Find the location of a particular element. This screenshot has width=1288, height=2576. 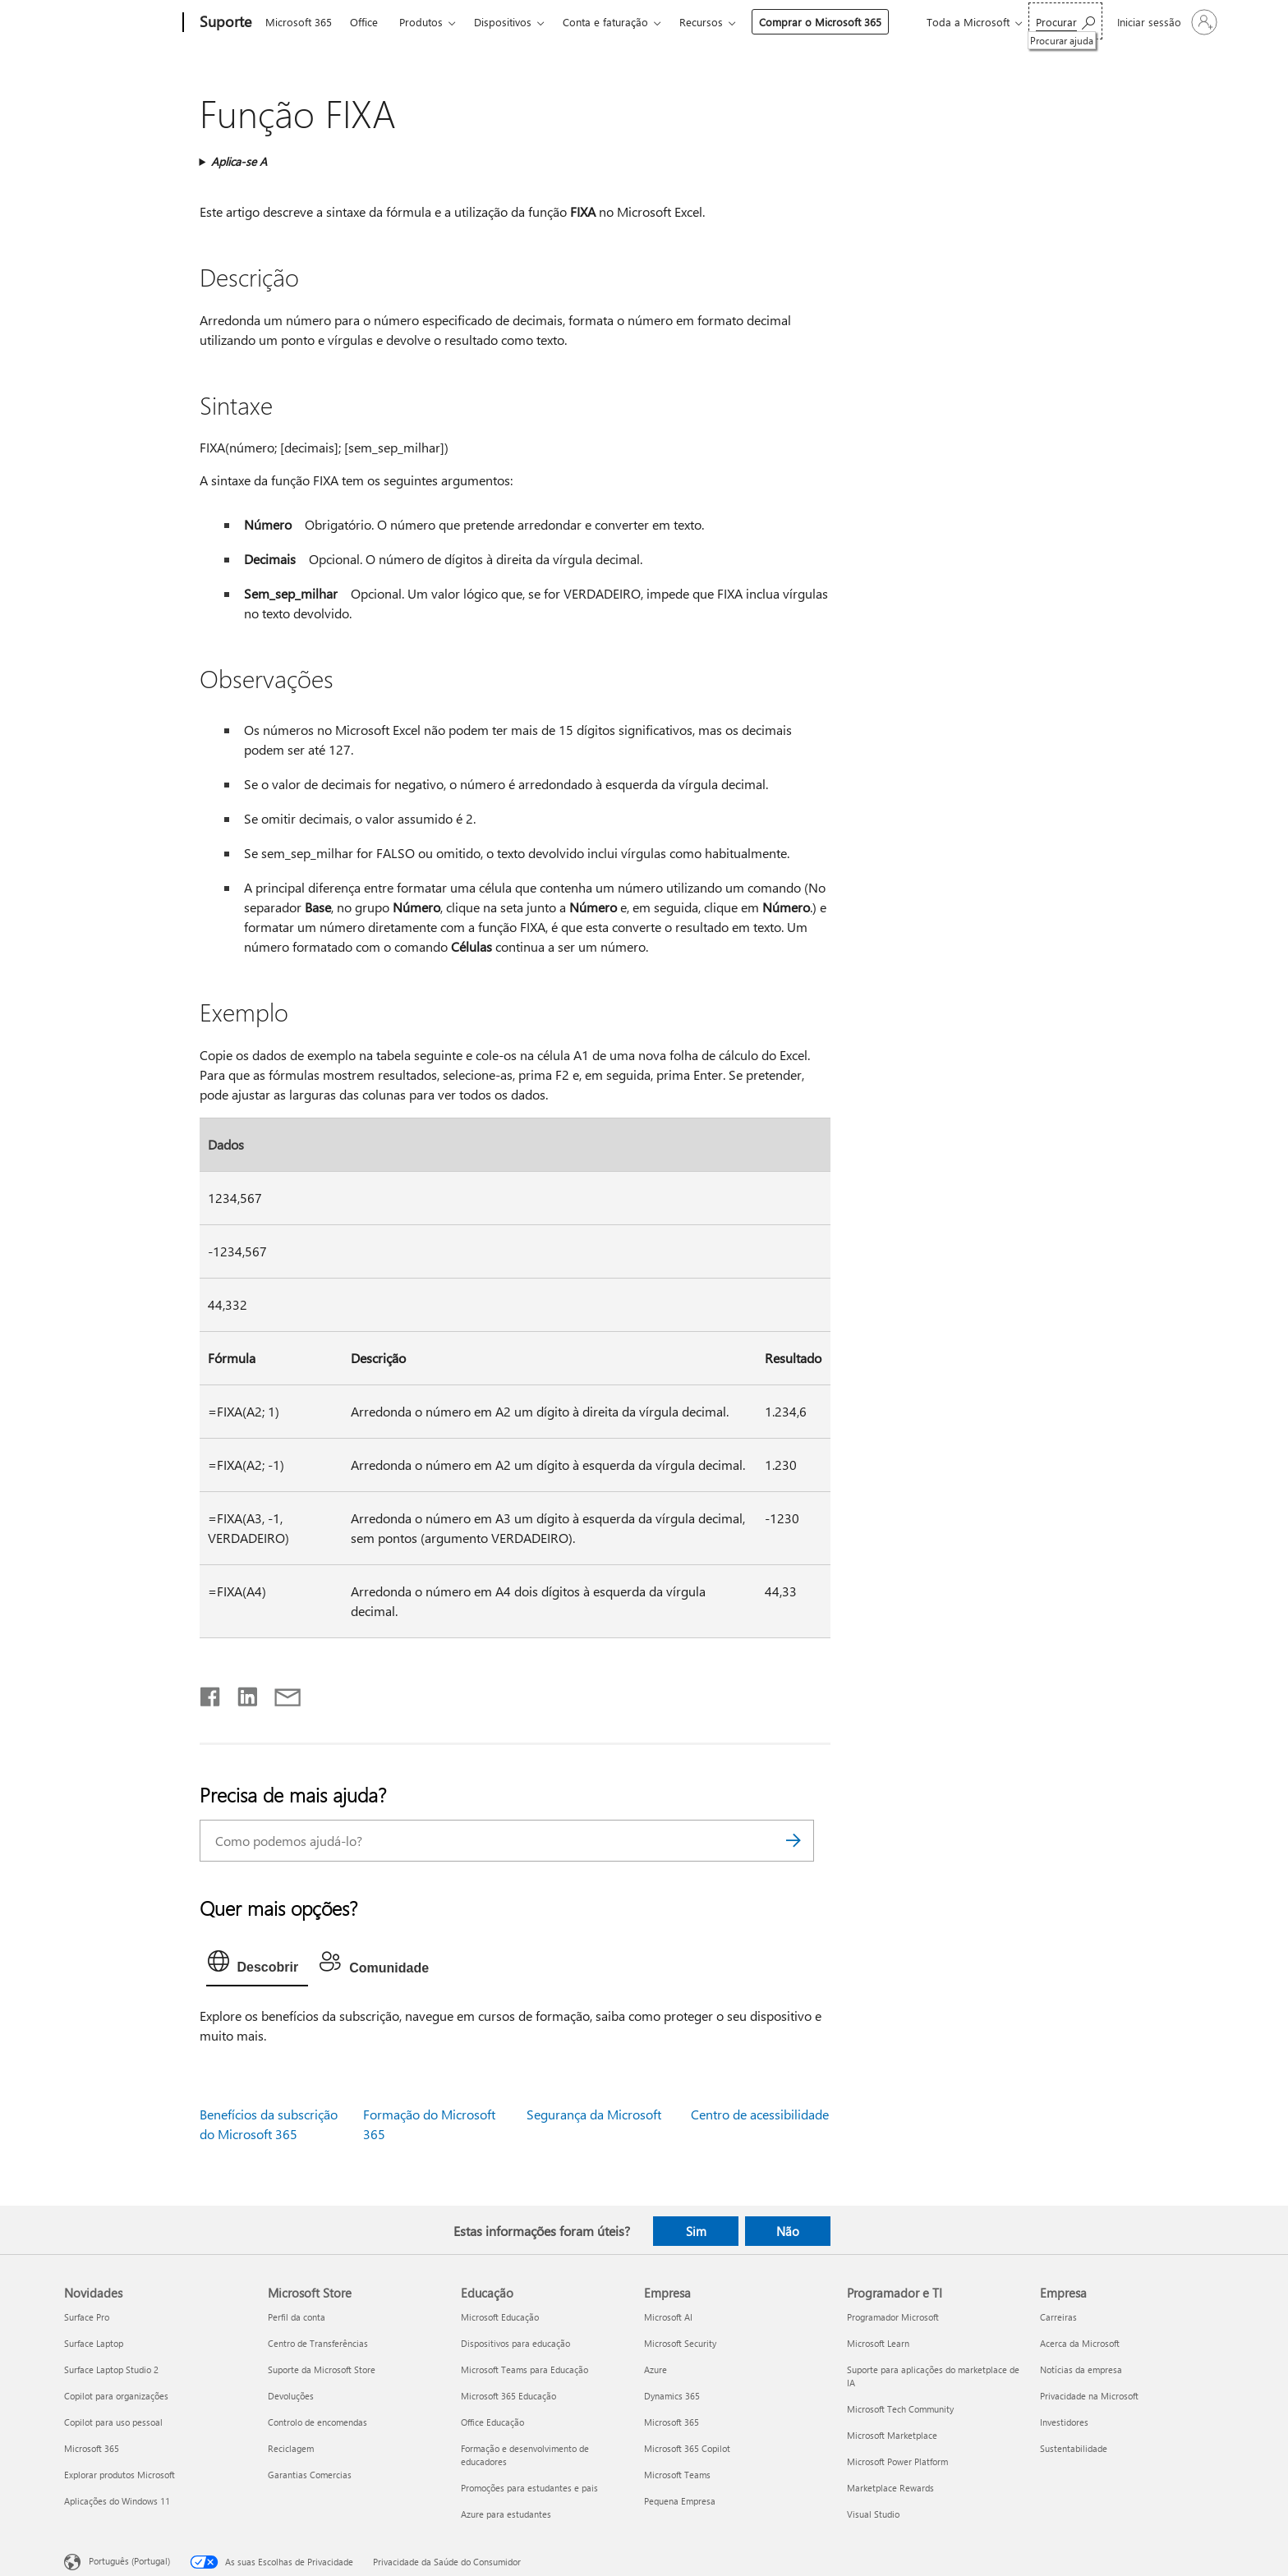

Conta e faturação is located at coordinates (605, 22).